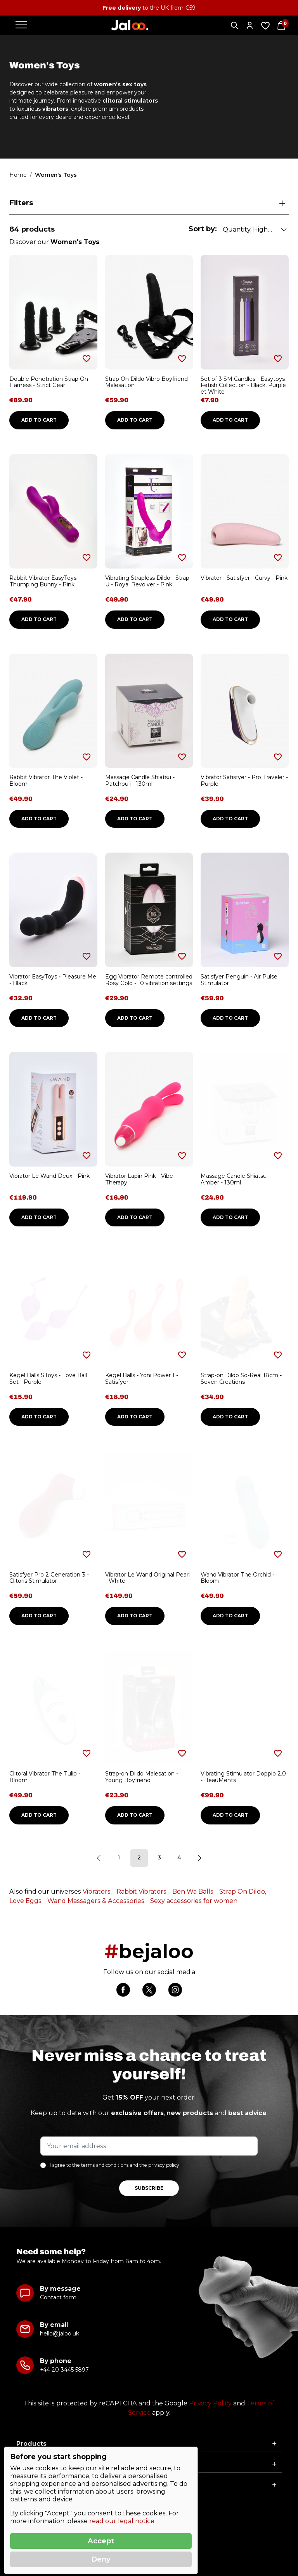 The height and width of the screenshot is (2576, 298). Describe the element at coordinates (114, 2165) in the screenshot. I see `I agree to the terms and conditions and the privacy policy` at that location.